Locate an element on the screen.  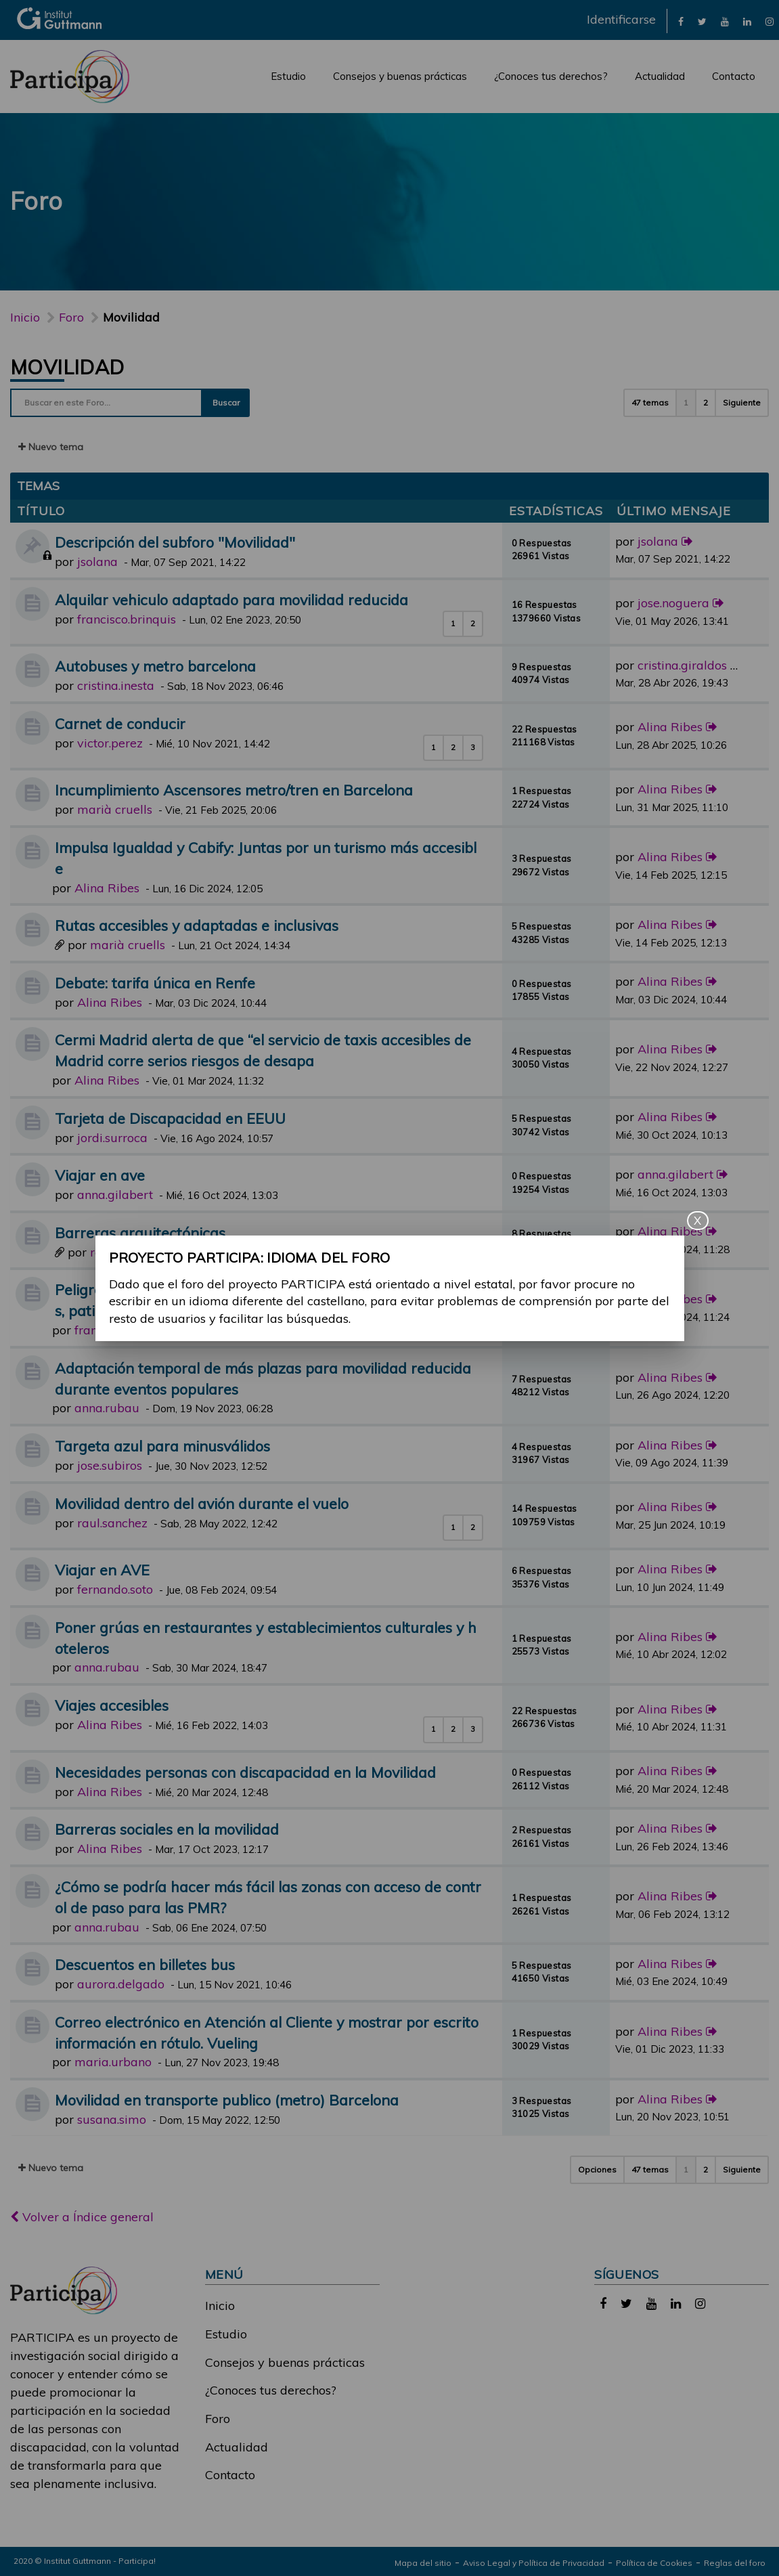
cristina.giraldos is located at coordinates (682, 665).